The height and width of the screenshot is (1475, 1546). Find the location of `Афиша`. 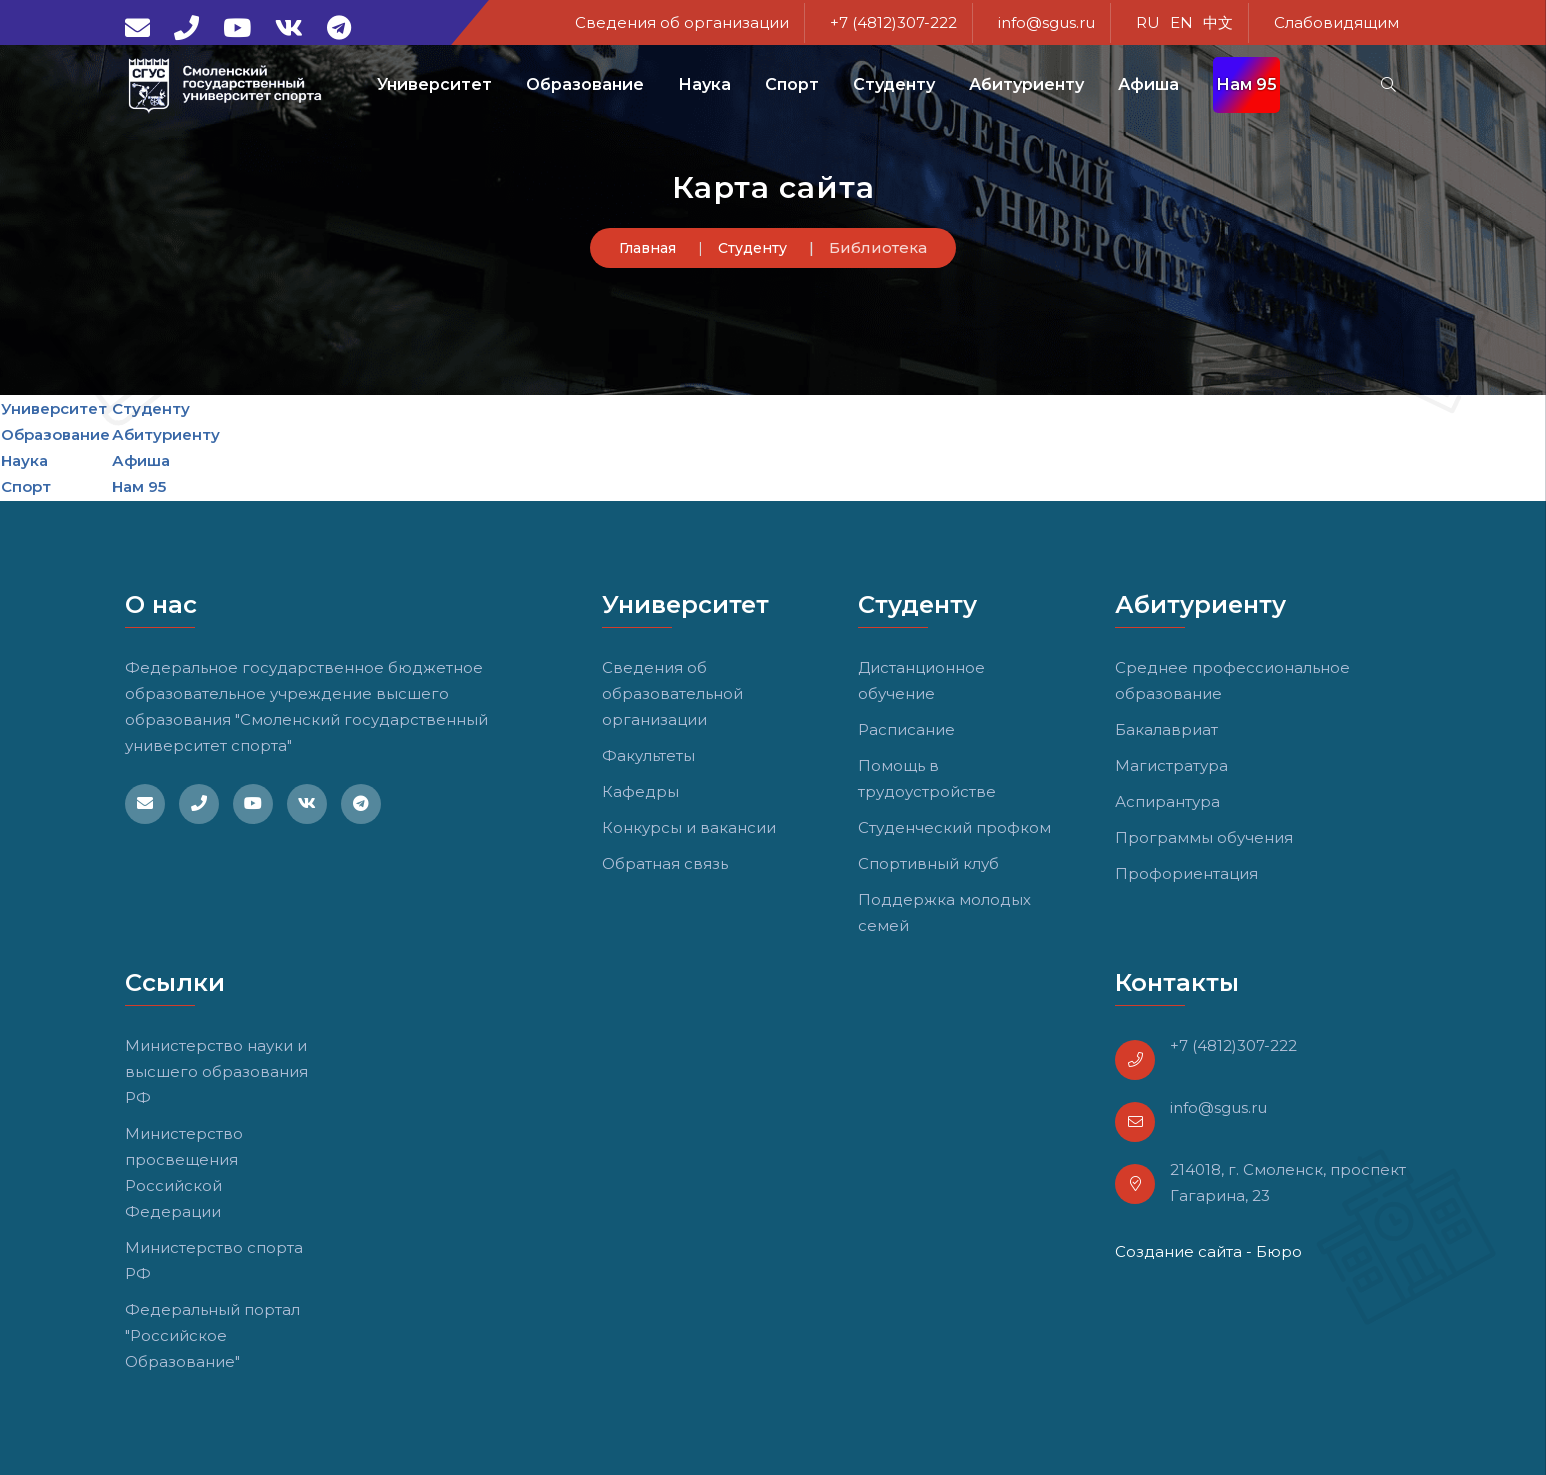

Афиша is located at coordinates (1148, 84).